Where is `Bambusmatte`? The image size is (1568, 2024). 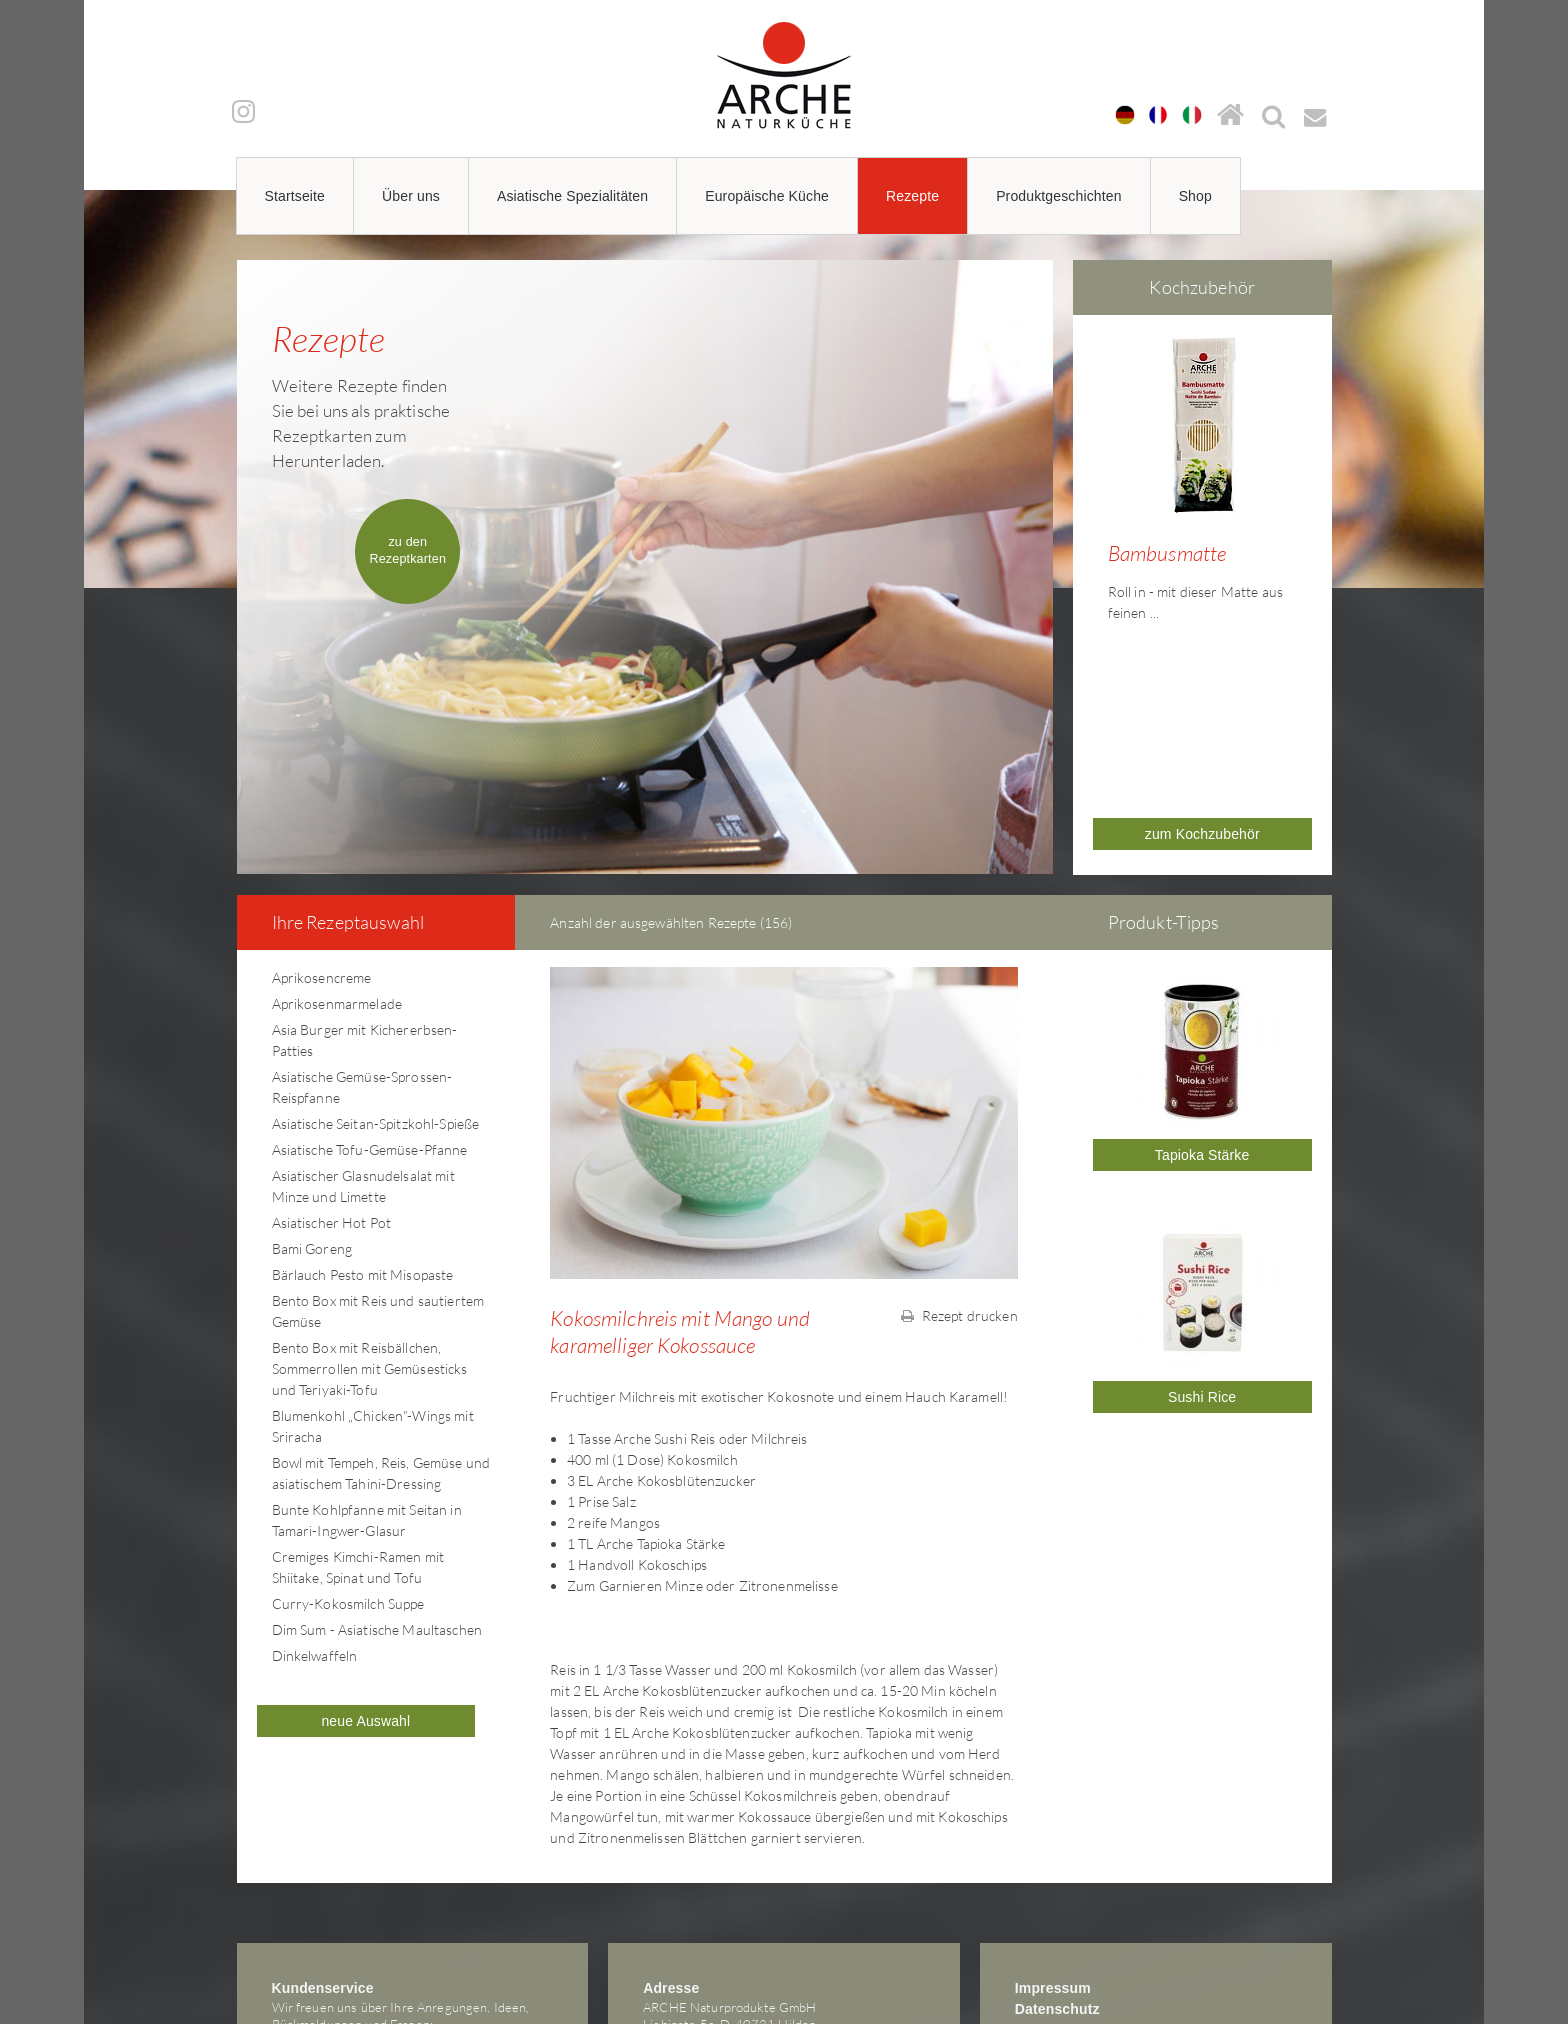
Bambusmatte is located at coordinates (1167, 553).